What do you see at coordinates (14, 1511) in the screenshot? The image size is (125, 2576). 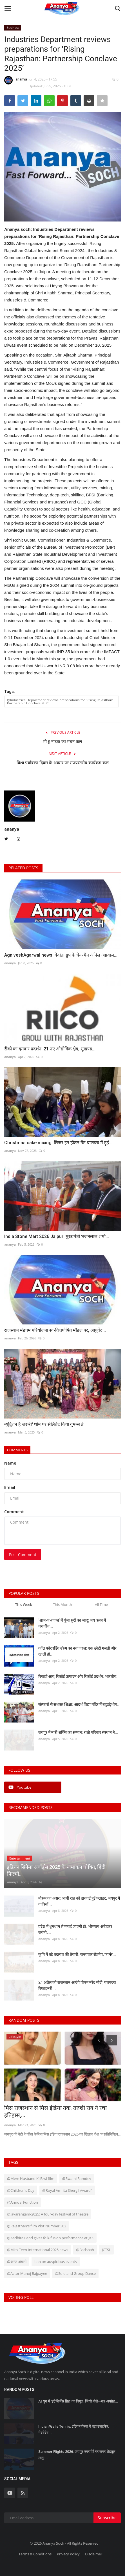 I see `Comment` at bounding box center [14, 1511].